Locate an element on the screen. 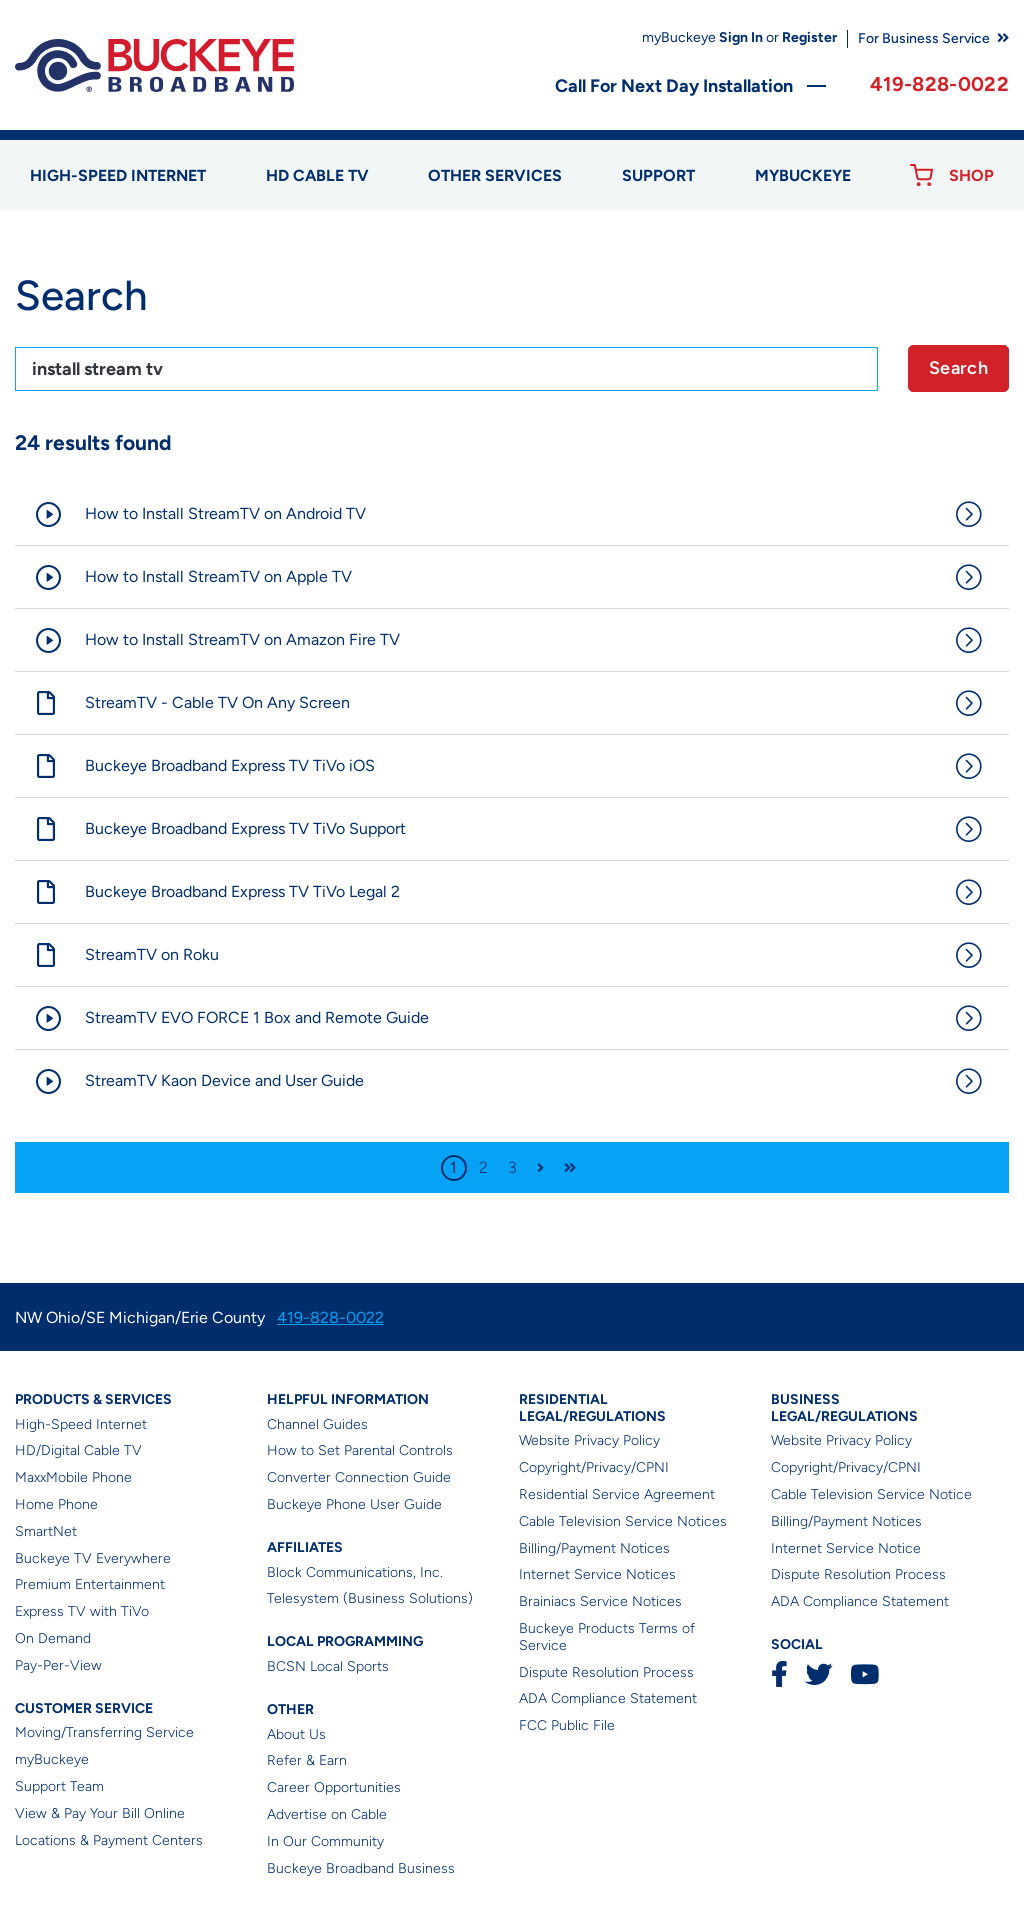 The height and width of the screenshot is (1910, 1024). Billing/Payment Notices is located at coordinates (594, 1548).